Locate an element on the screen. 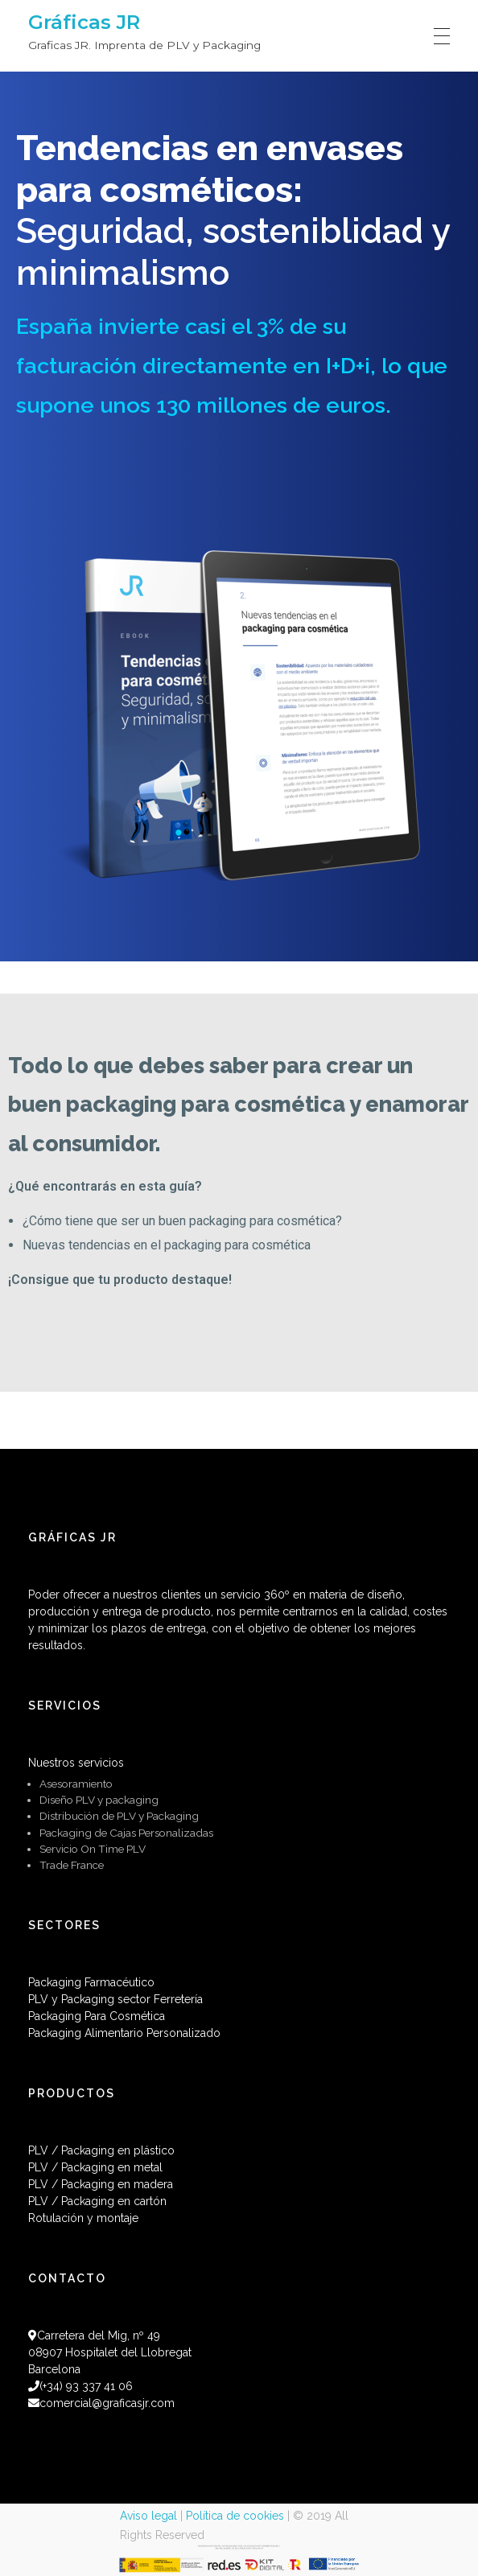 This screenshot has height=2576, width=478. PLV / Packaging en cartón is located at coordinates (97, 2201).